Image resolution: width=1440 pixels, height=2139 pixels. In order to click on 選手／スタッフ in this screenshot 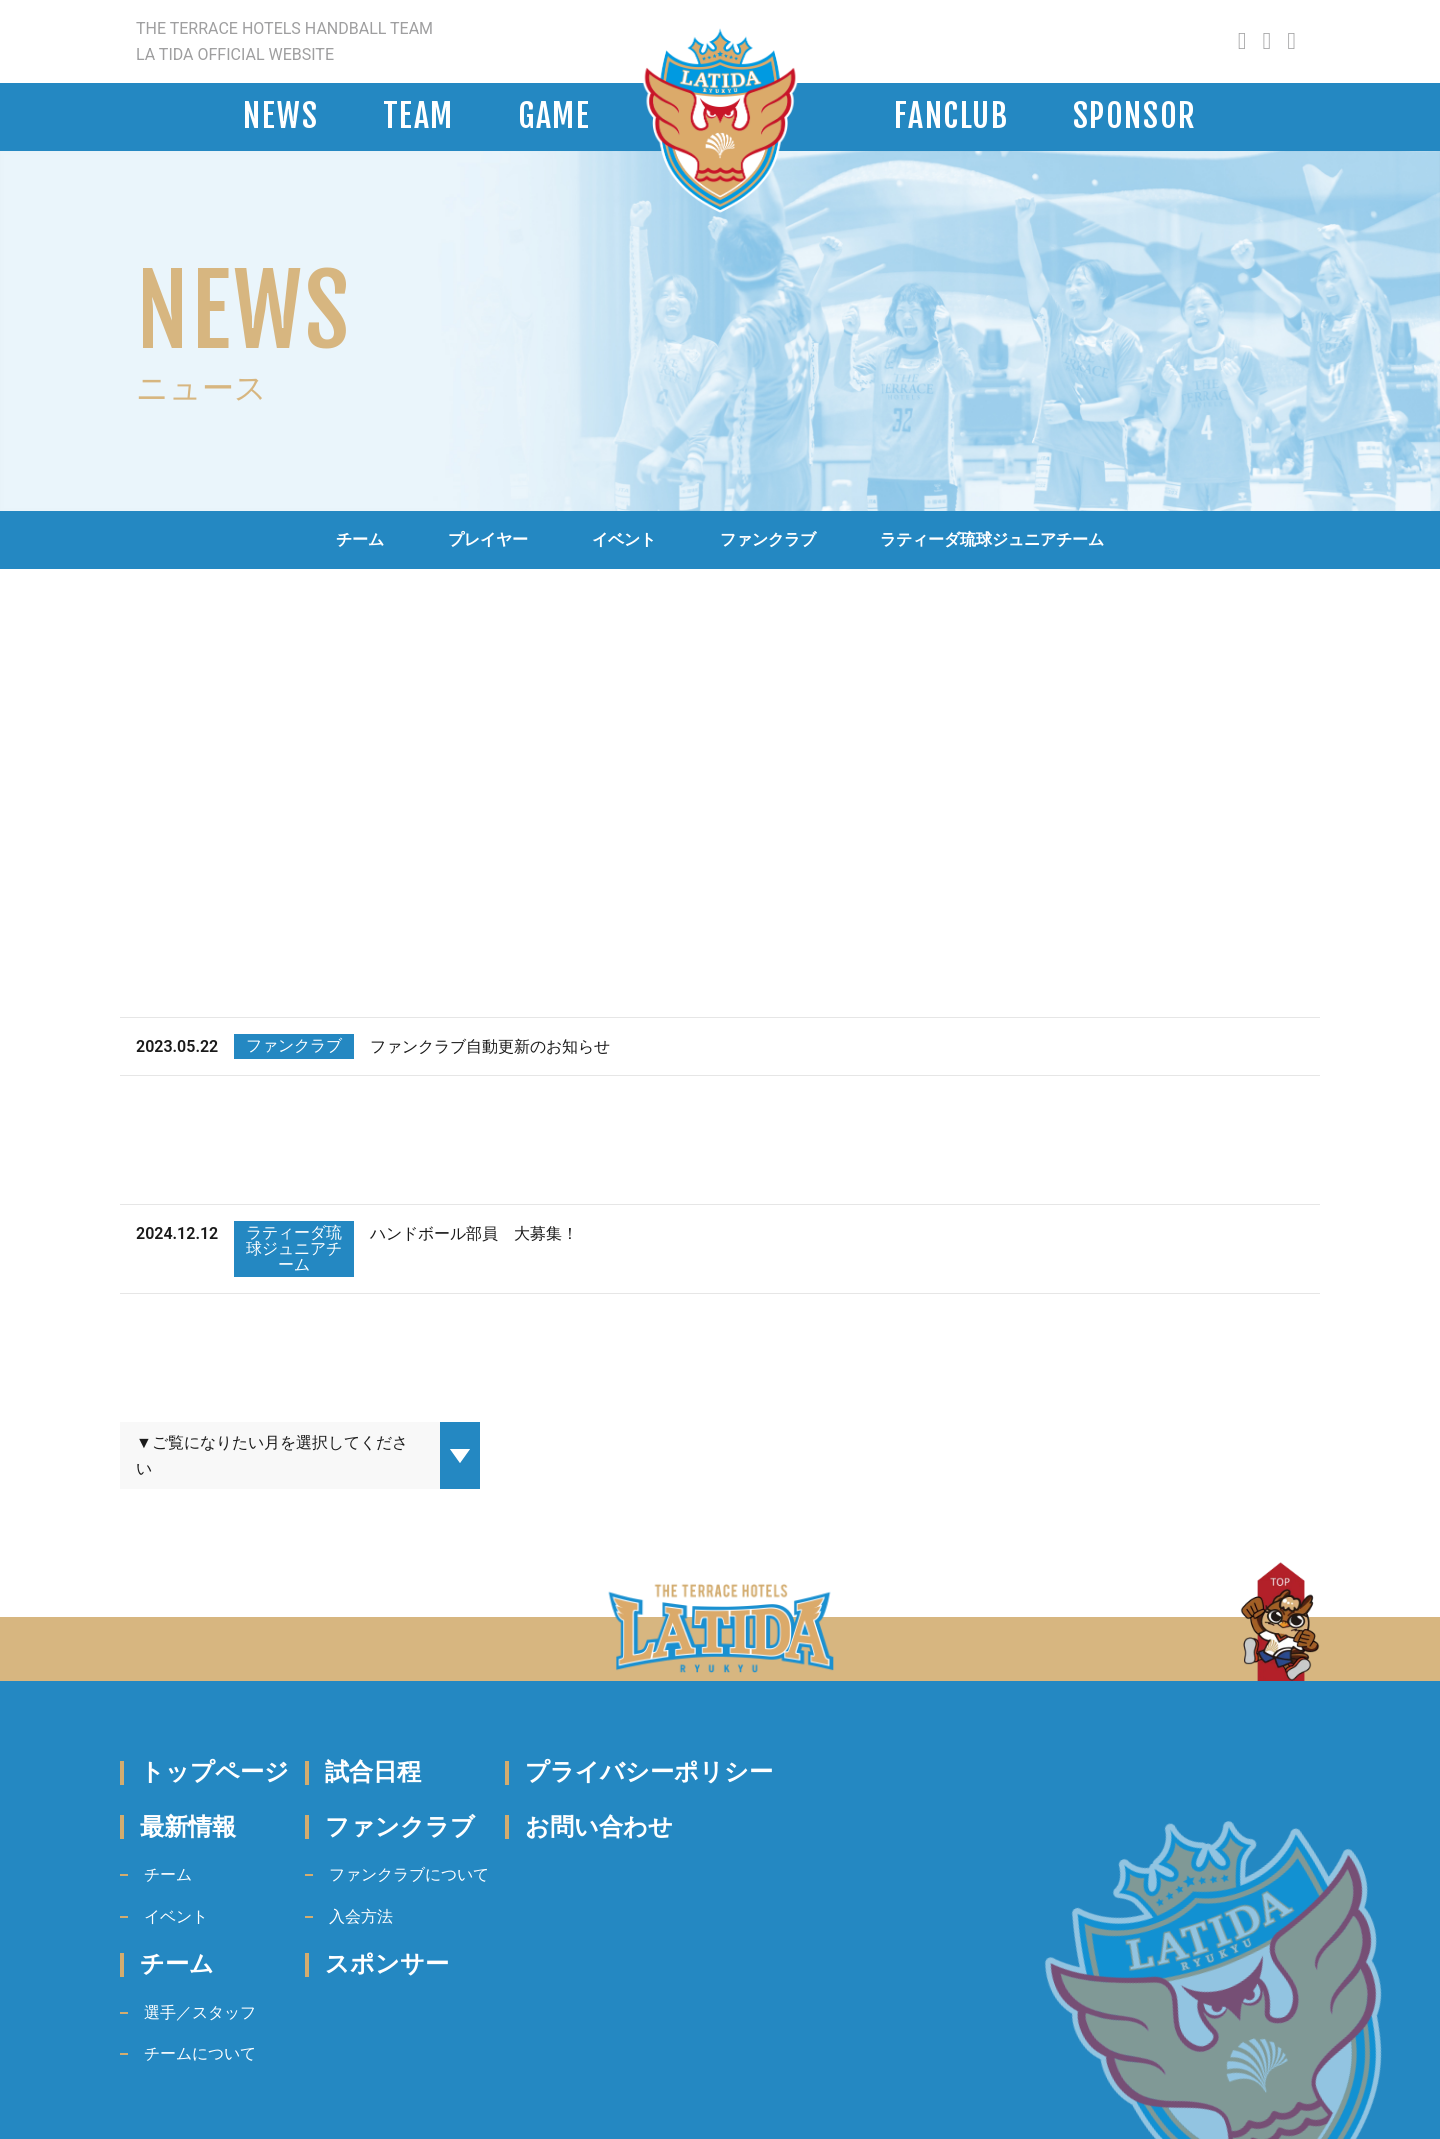, I will do `click(200, 2012)`.